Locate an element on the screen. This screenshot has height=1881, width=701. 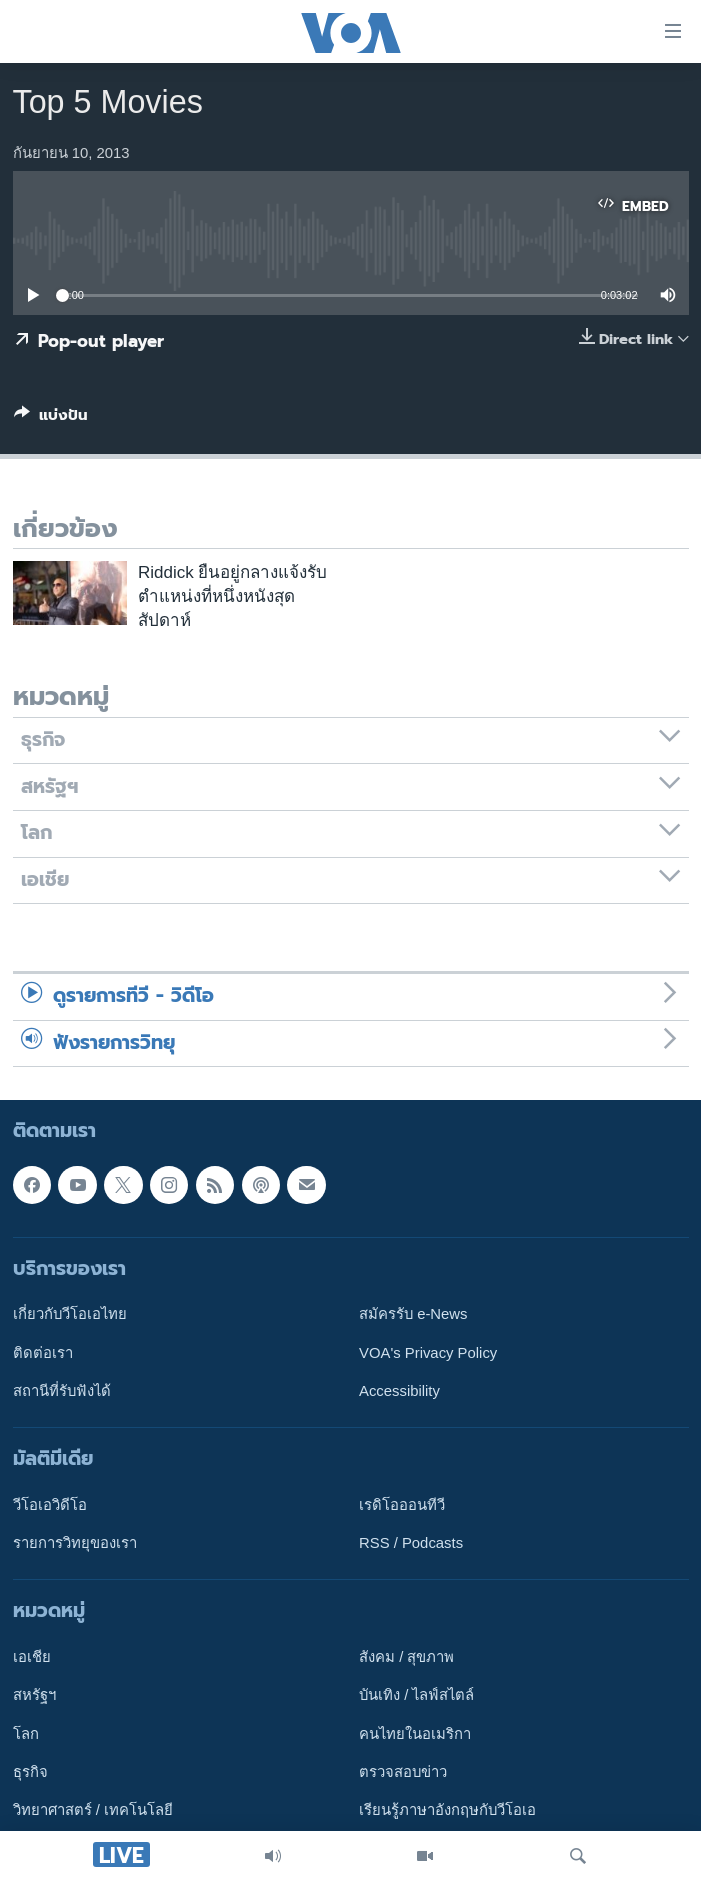
VOA's Privacy Policy is located at coordinates (428, 1353).